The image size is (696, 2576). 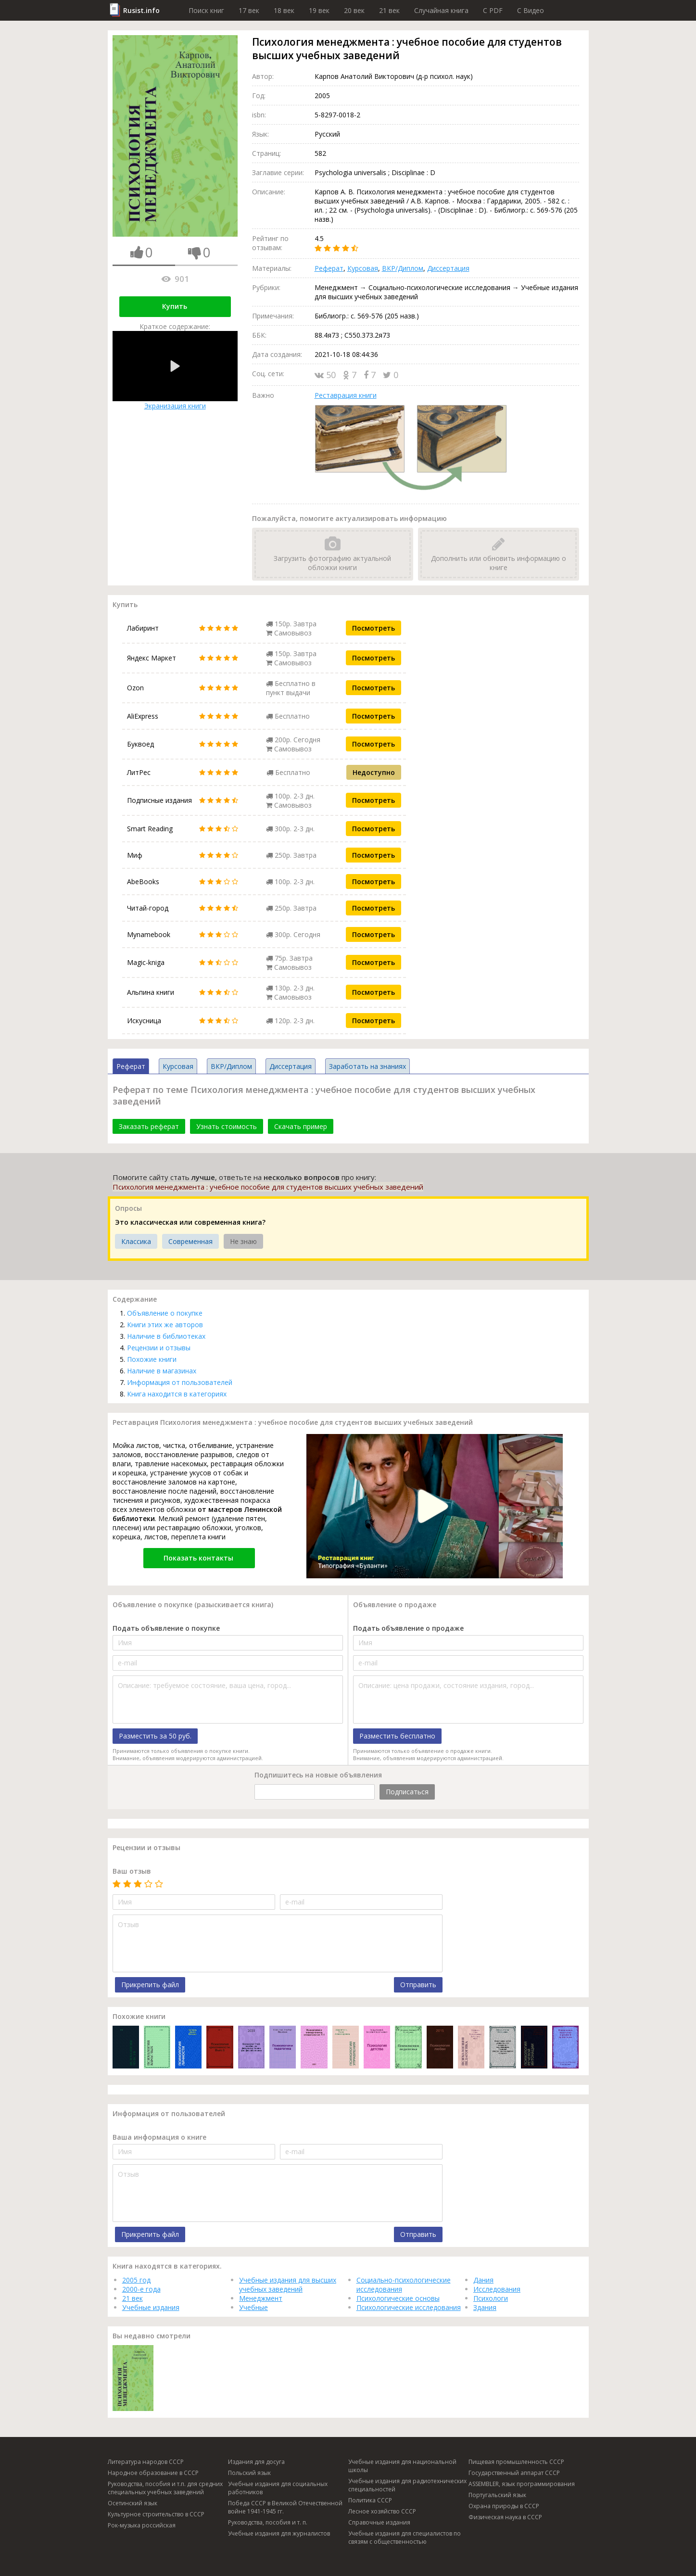 What do you see at coordinates (418, 1984) in the screenshot?
I see `Отправить` at bounding box center [418, 1984].